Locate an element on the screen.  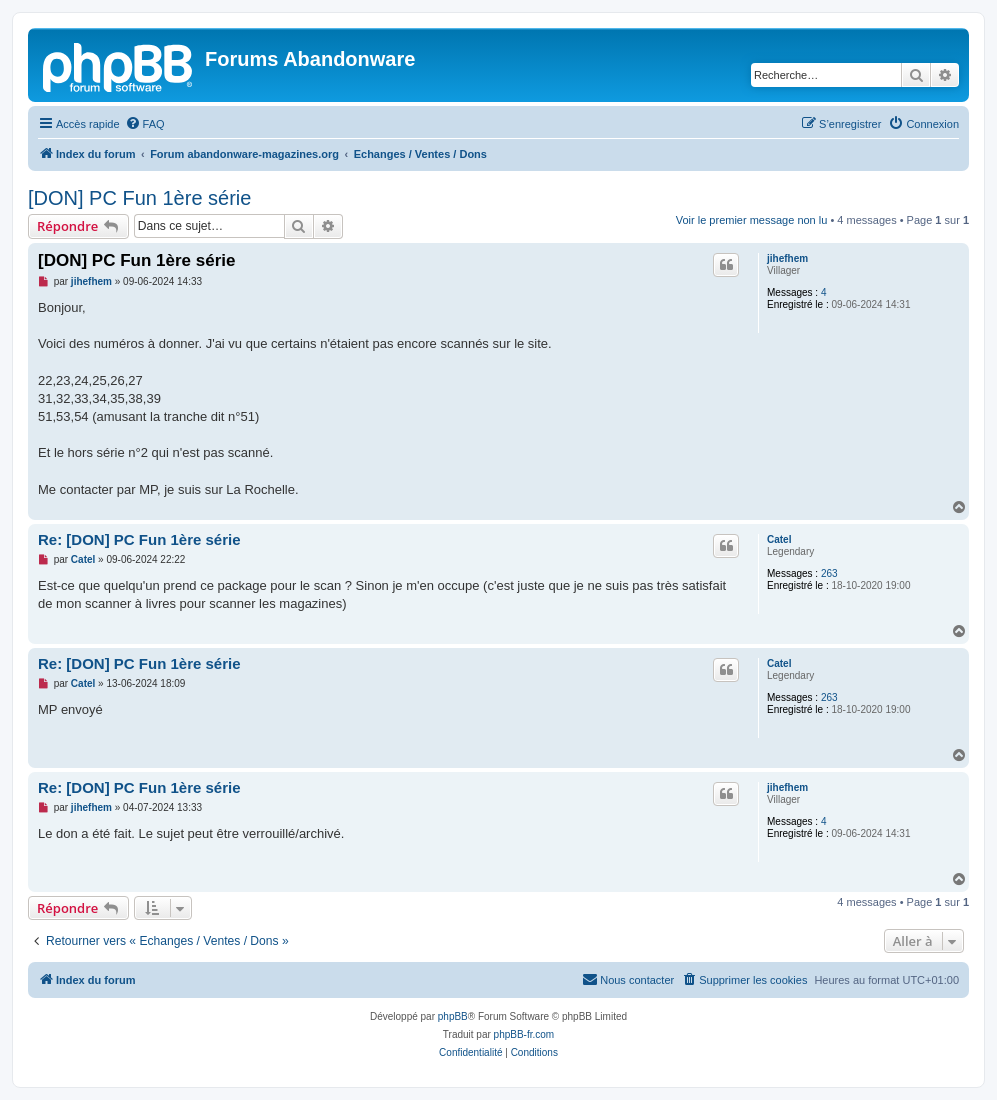
263 is located at coordinates (829, 573).